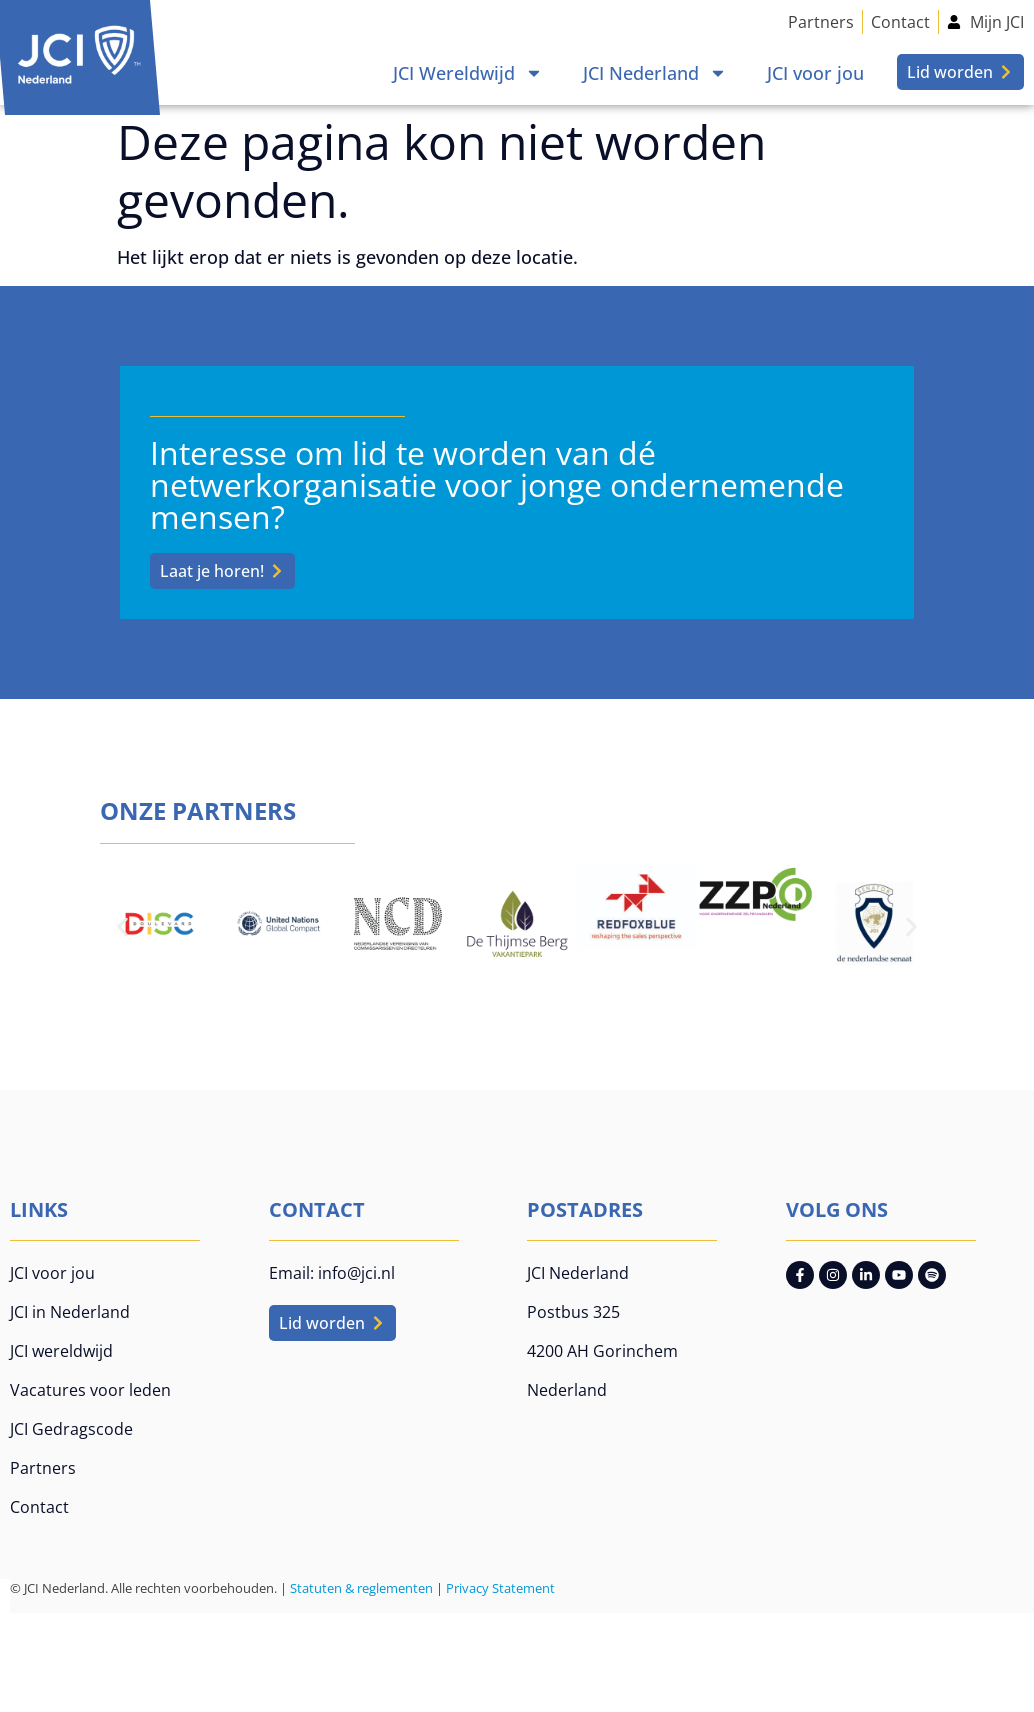  What do you see at coordinates (468, 73) in the screenshot?
I see `JCI Wereldwijd` at bounding box center [468, 73].